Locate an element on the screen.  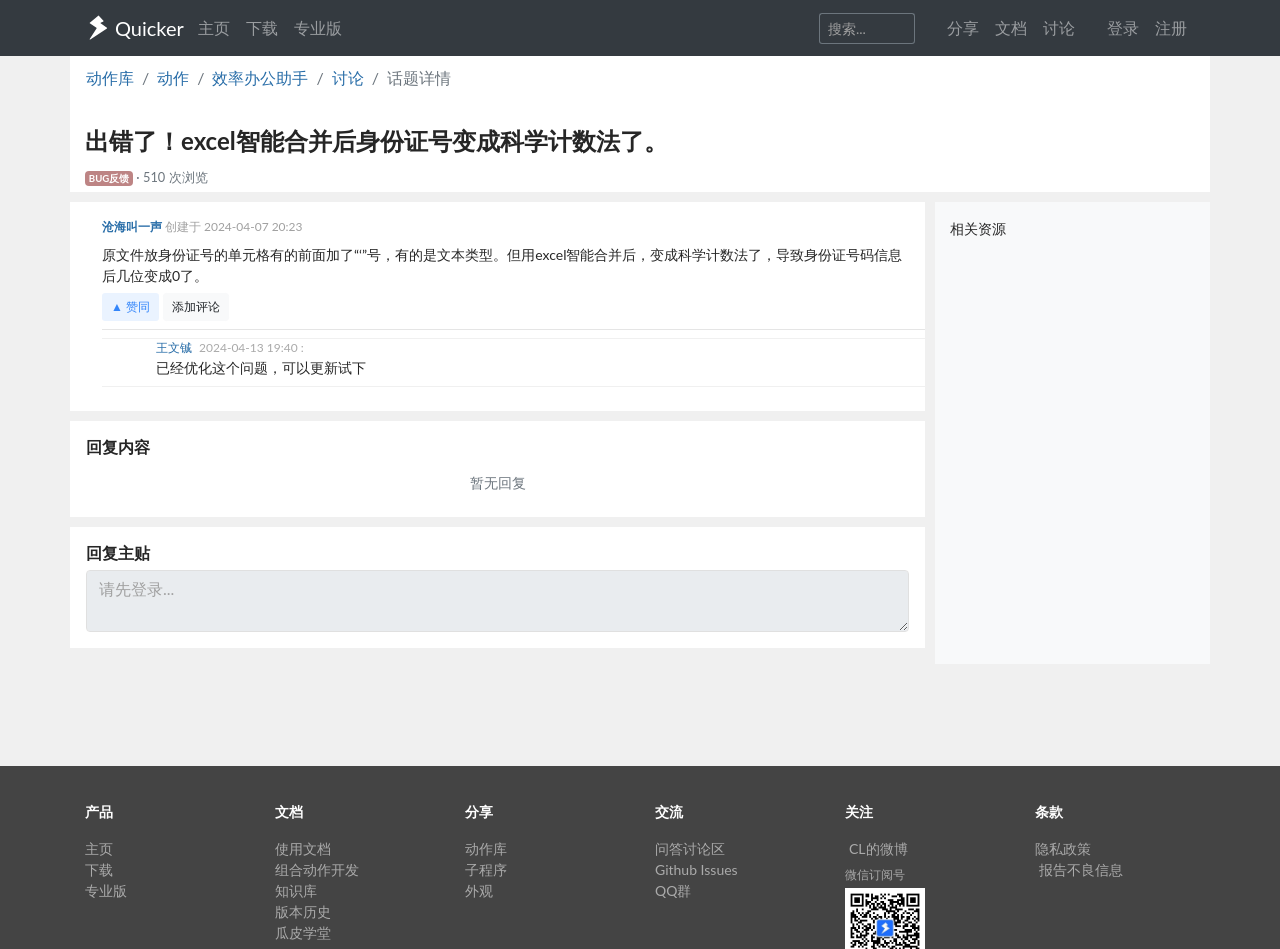
沧海叫一声 is located at coordinates (133, 226).